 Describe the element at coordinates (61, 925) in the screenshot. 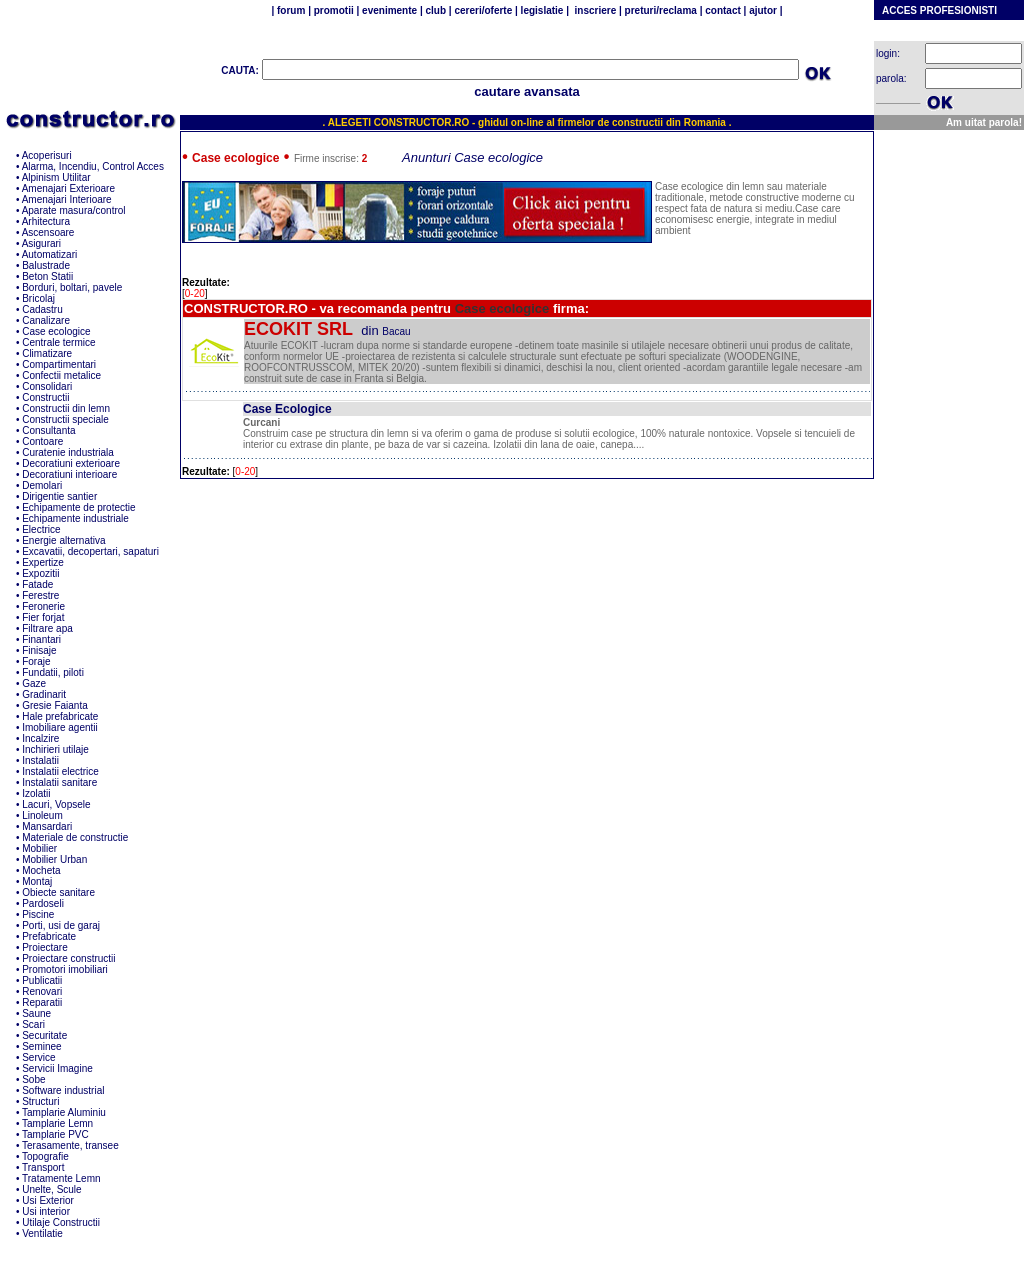

I see `Porti, usi de garaj` at that location.